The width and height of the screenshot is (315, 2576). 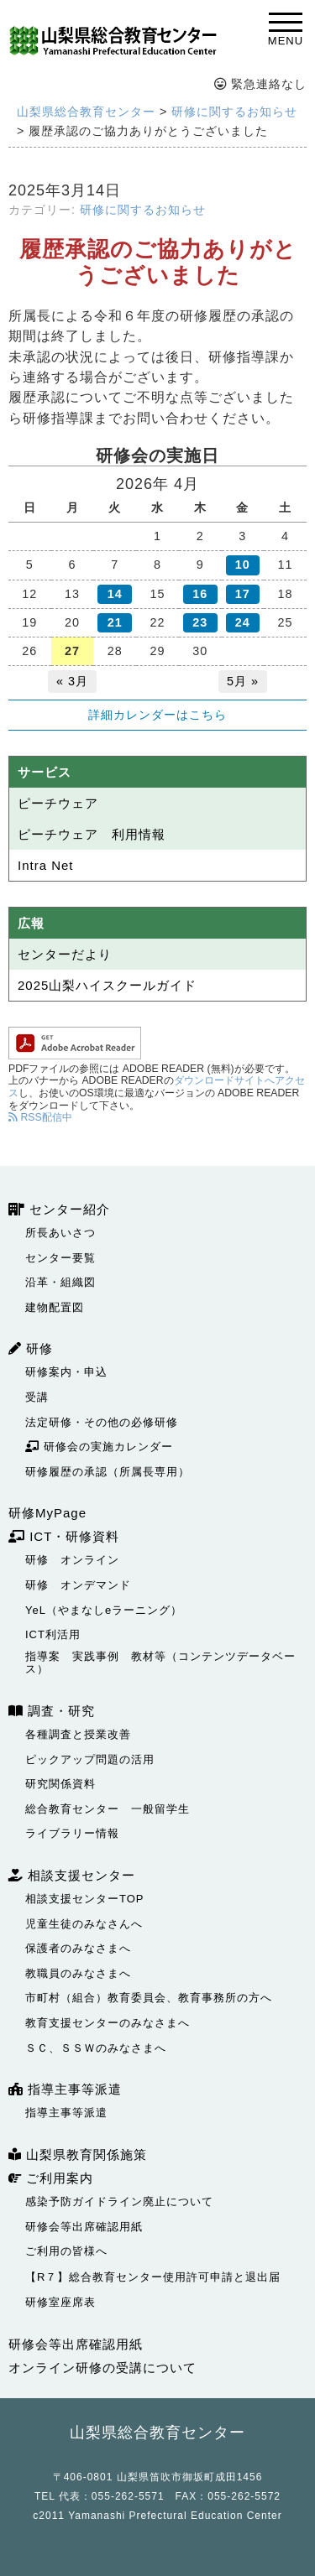 I want to click on 24, so click(x=242, y=622).